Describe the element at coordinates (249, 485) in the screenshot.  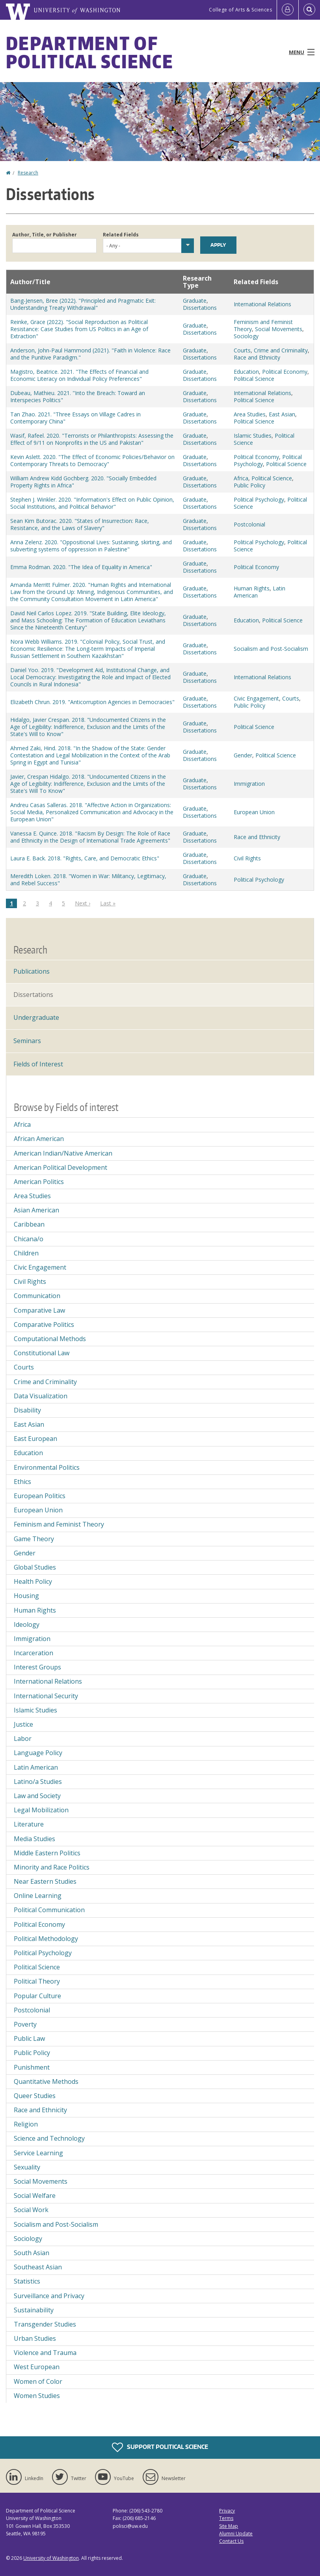
I see `Public Policy` at that location.